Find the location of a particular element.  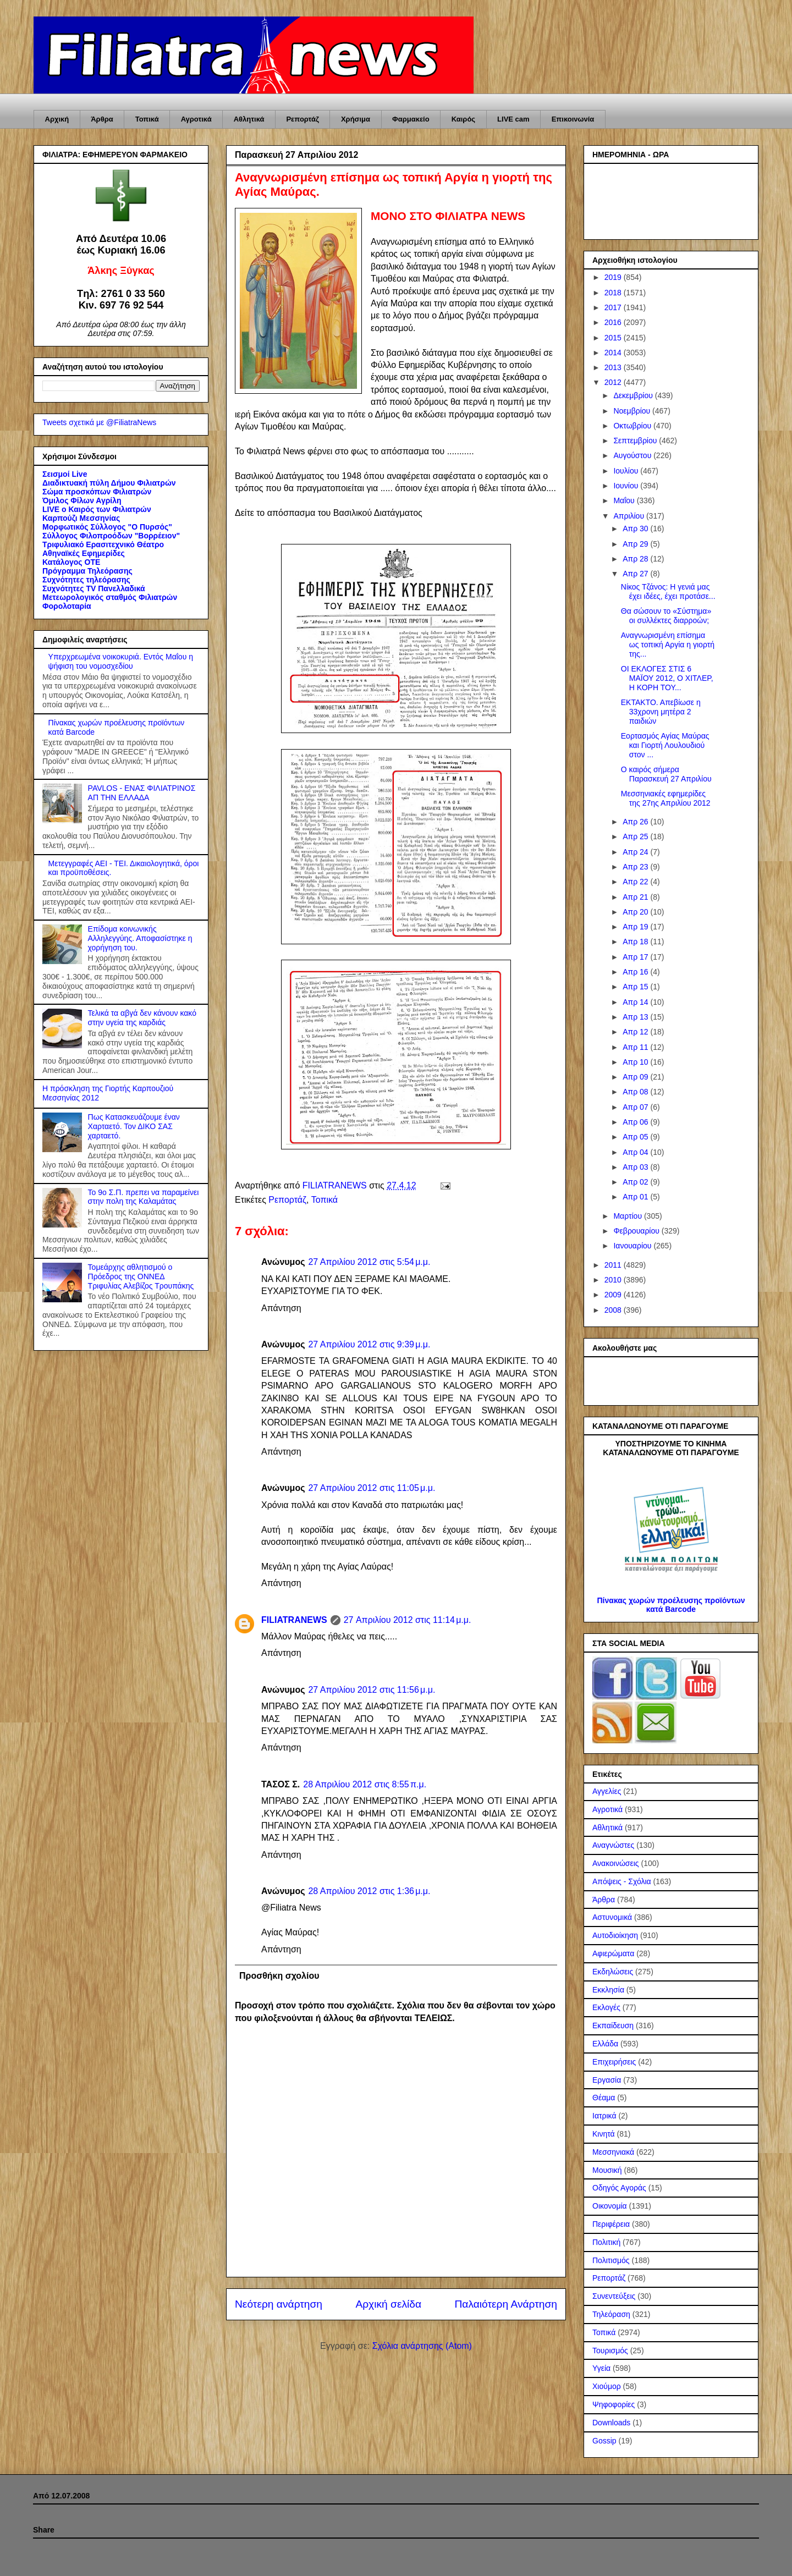

2009 is located at coordinates (614, 1294).